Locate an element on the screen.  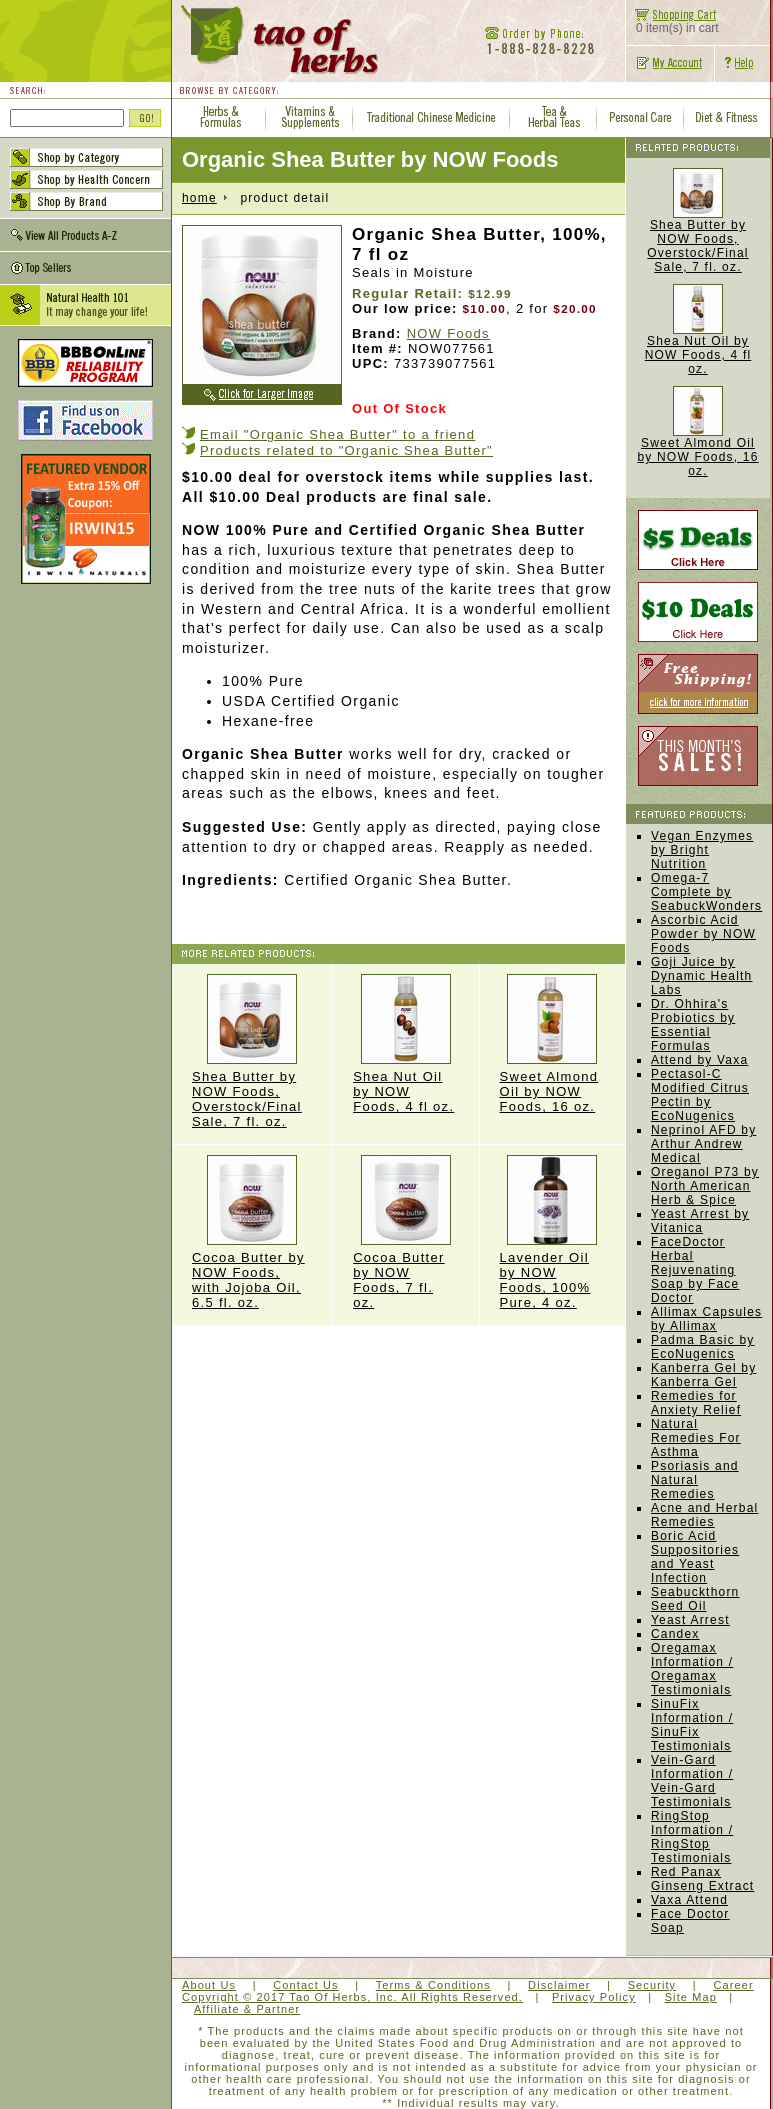
Vein-Gard Information / Vein-Gard Testimonials is located at coordinates (692, 1781).